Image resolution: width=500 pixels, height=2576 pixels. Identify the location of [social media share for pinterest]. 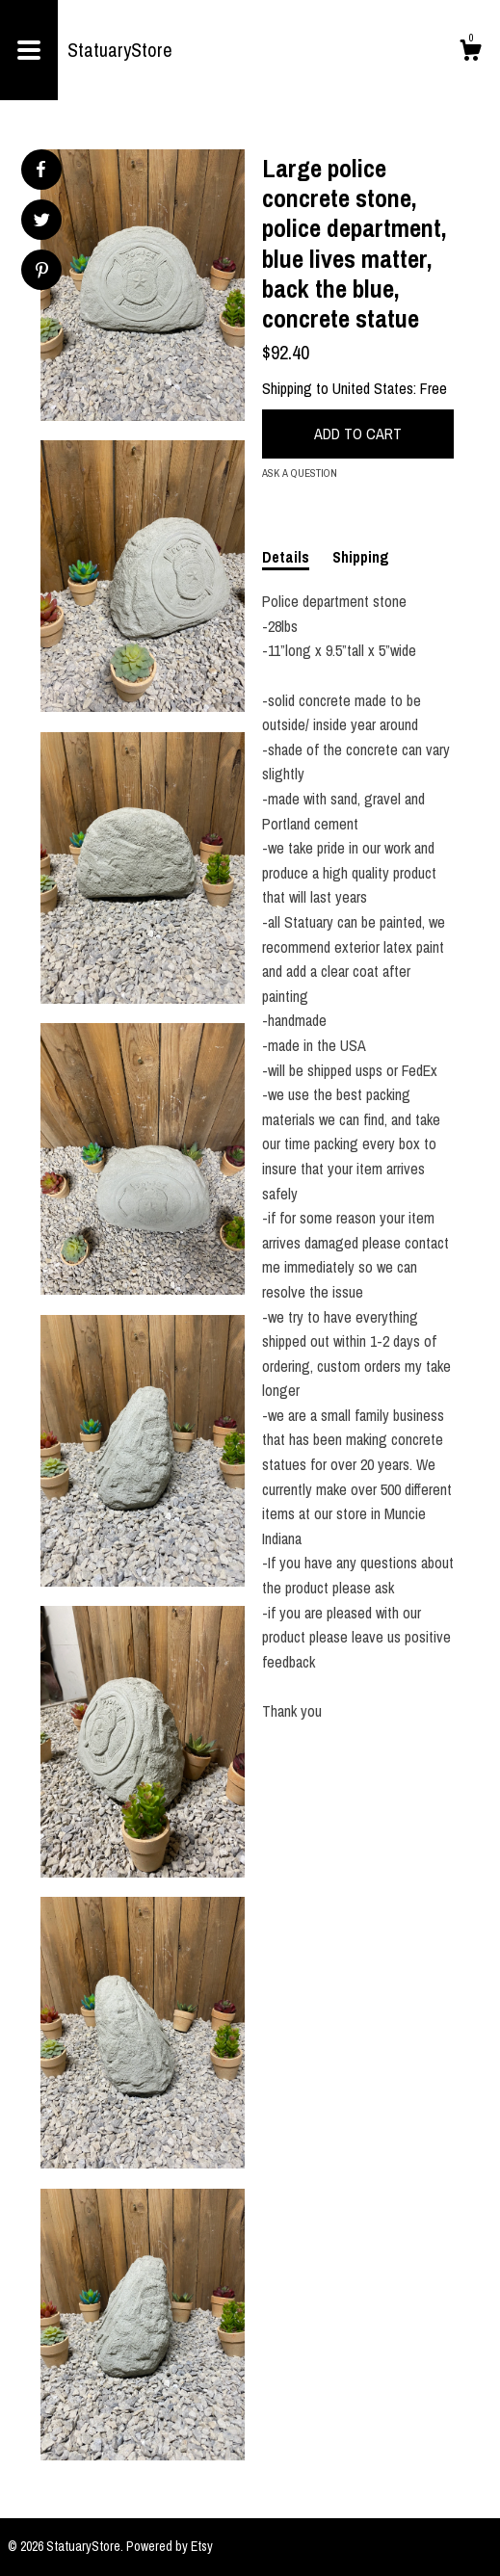
(42, 272).